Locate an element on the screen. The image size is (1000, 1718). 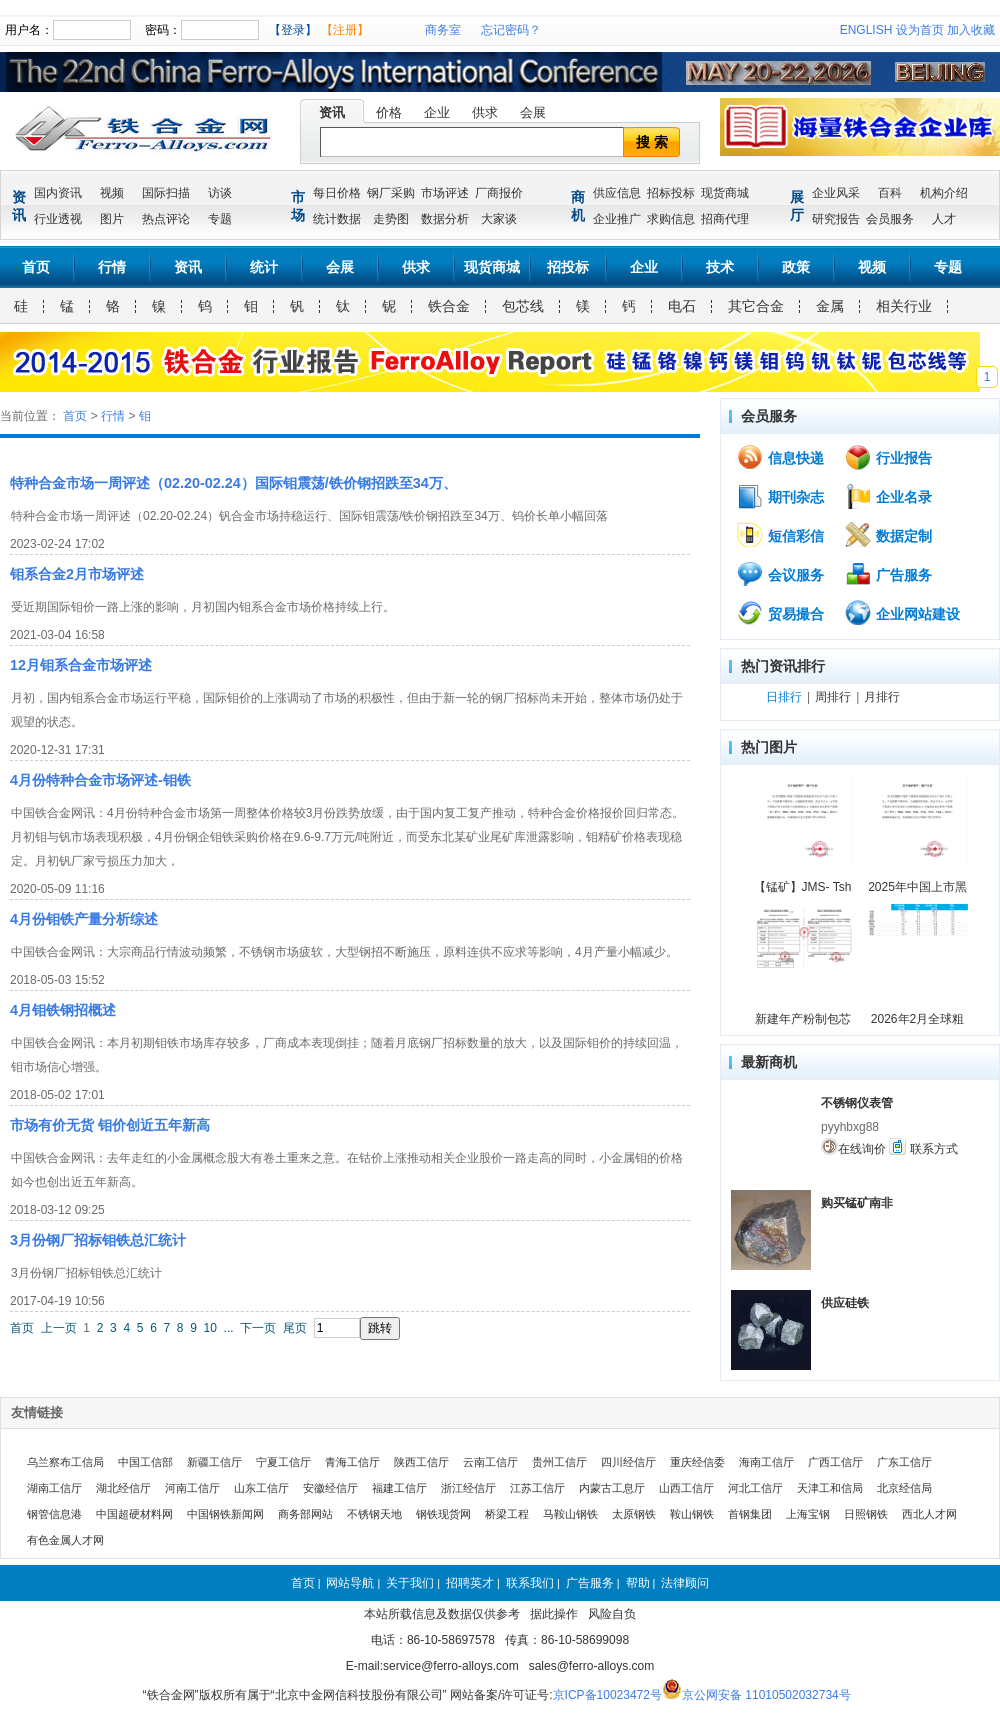
新疆工信厅 is located at coordinates (214, 1462).